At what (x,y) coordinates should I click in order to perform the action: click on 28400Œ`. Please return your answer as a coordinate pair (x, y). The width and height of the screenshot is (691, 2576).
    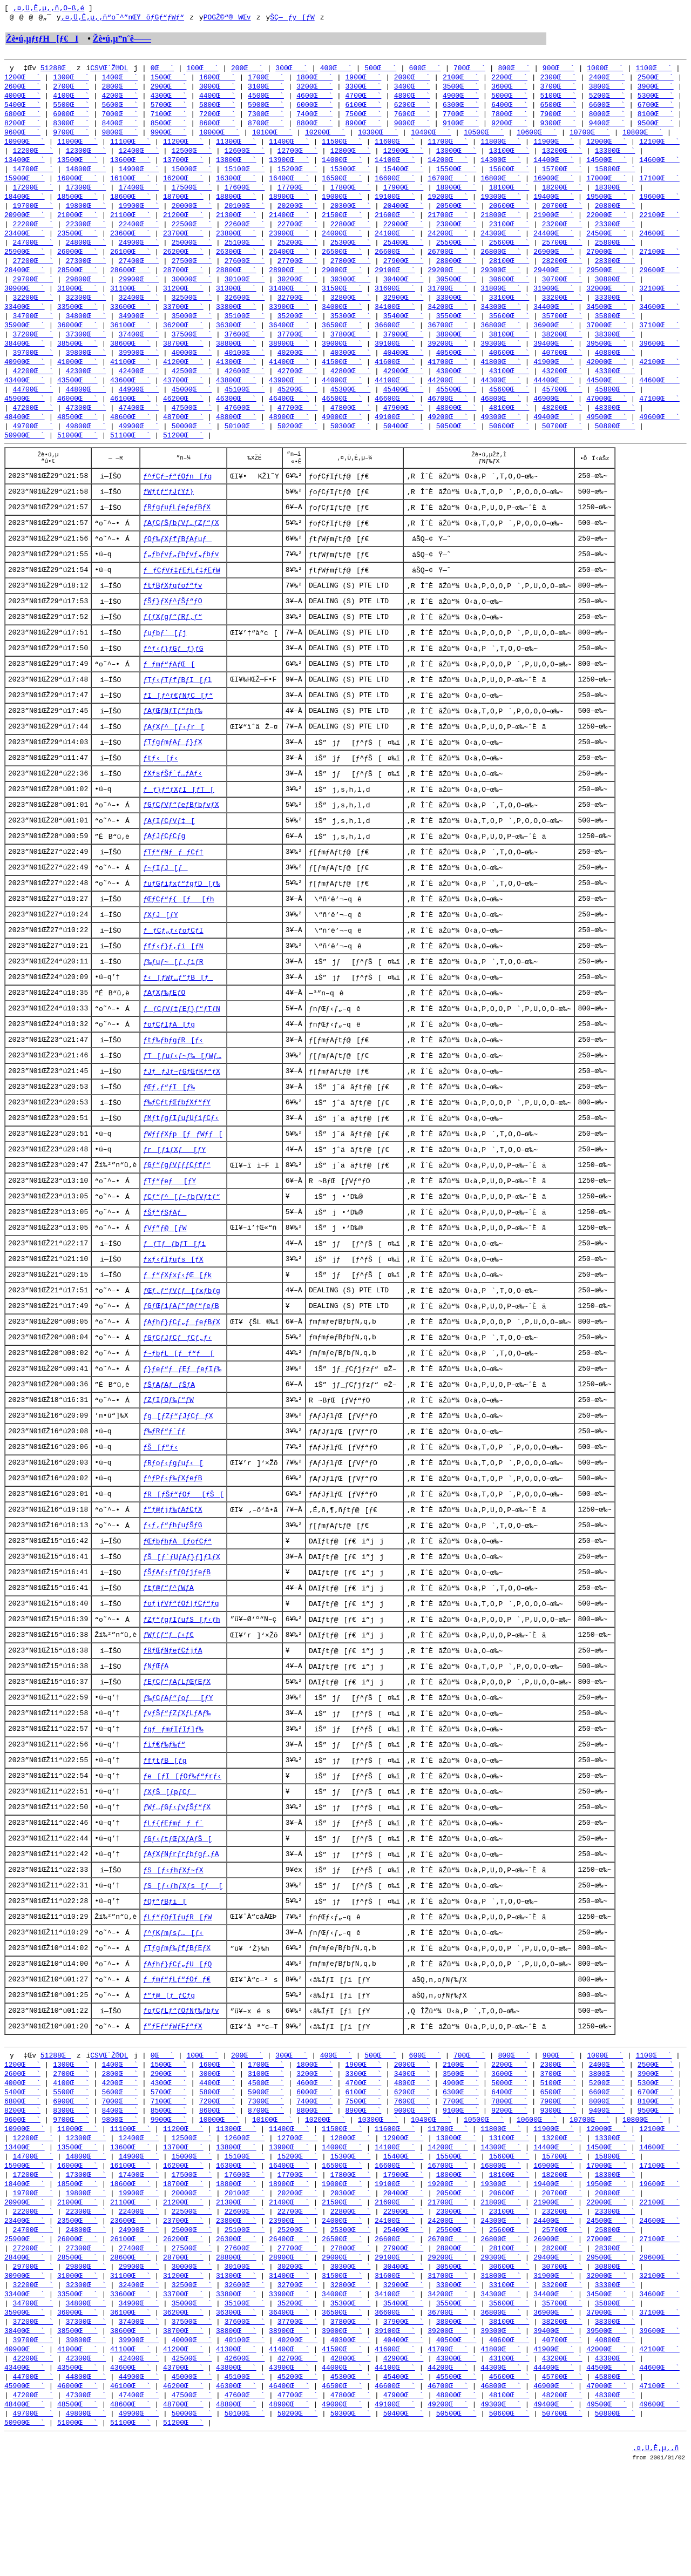
    Looking at the image, I should click on (24, 284).